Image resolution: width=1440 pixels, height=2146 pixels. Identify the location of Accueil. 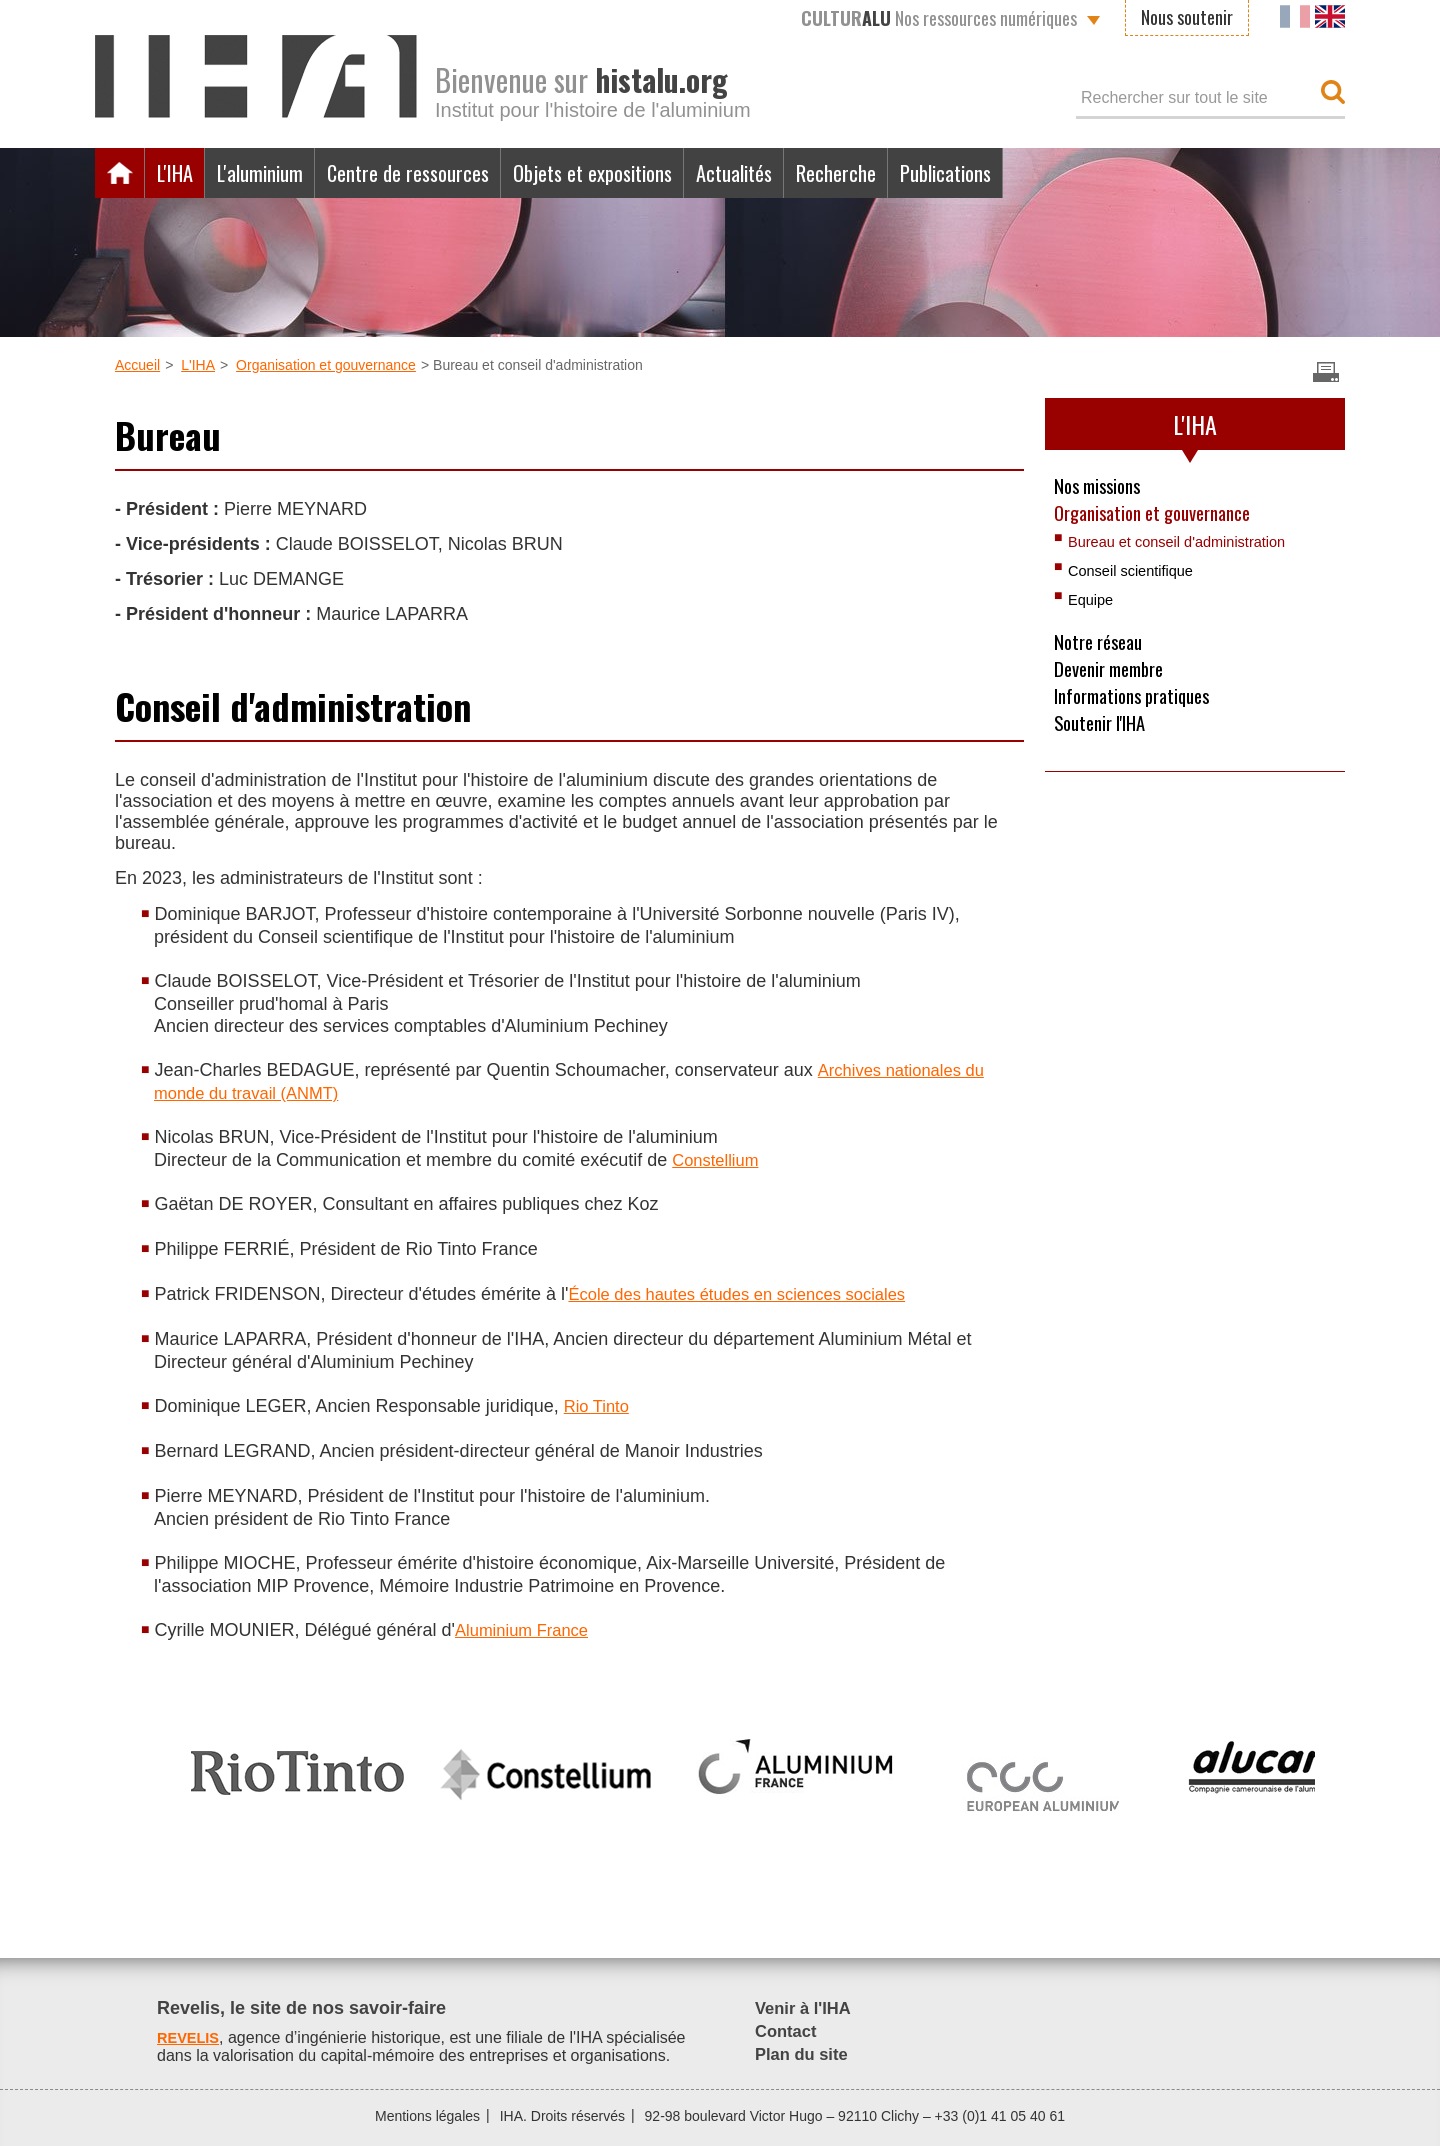
(120, 173).